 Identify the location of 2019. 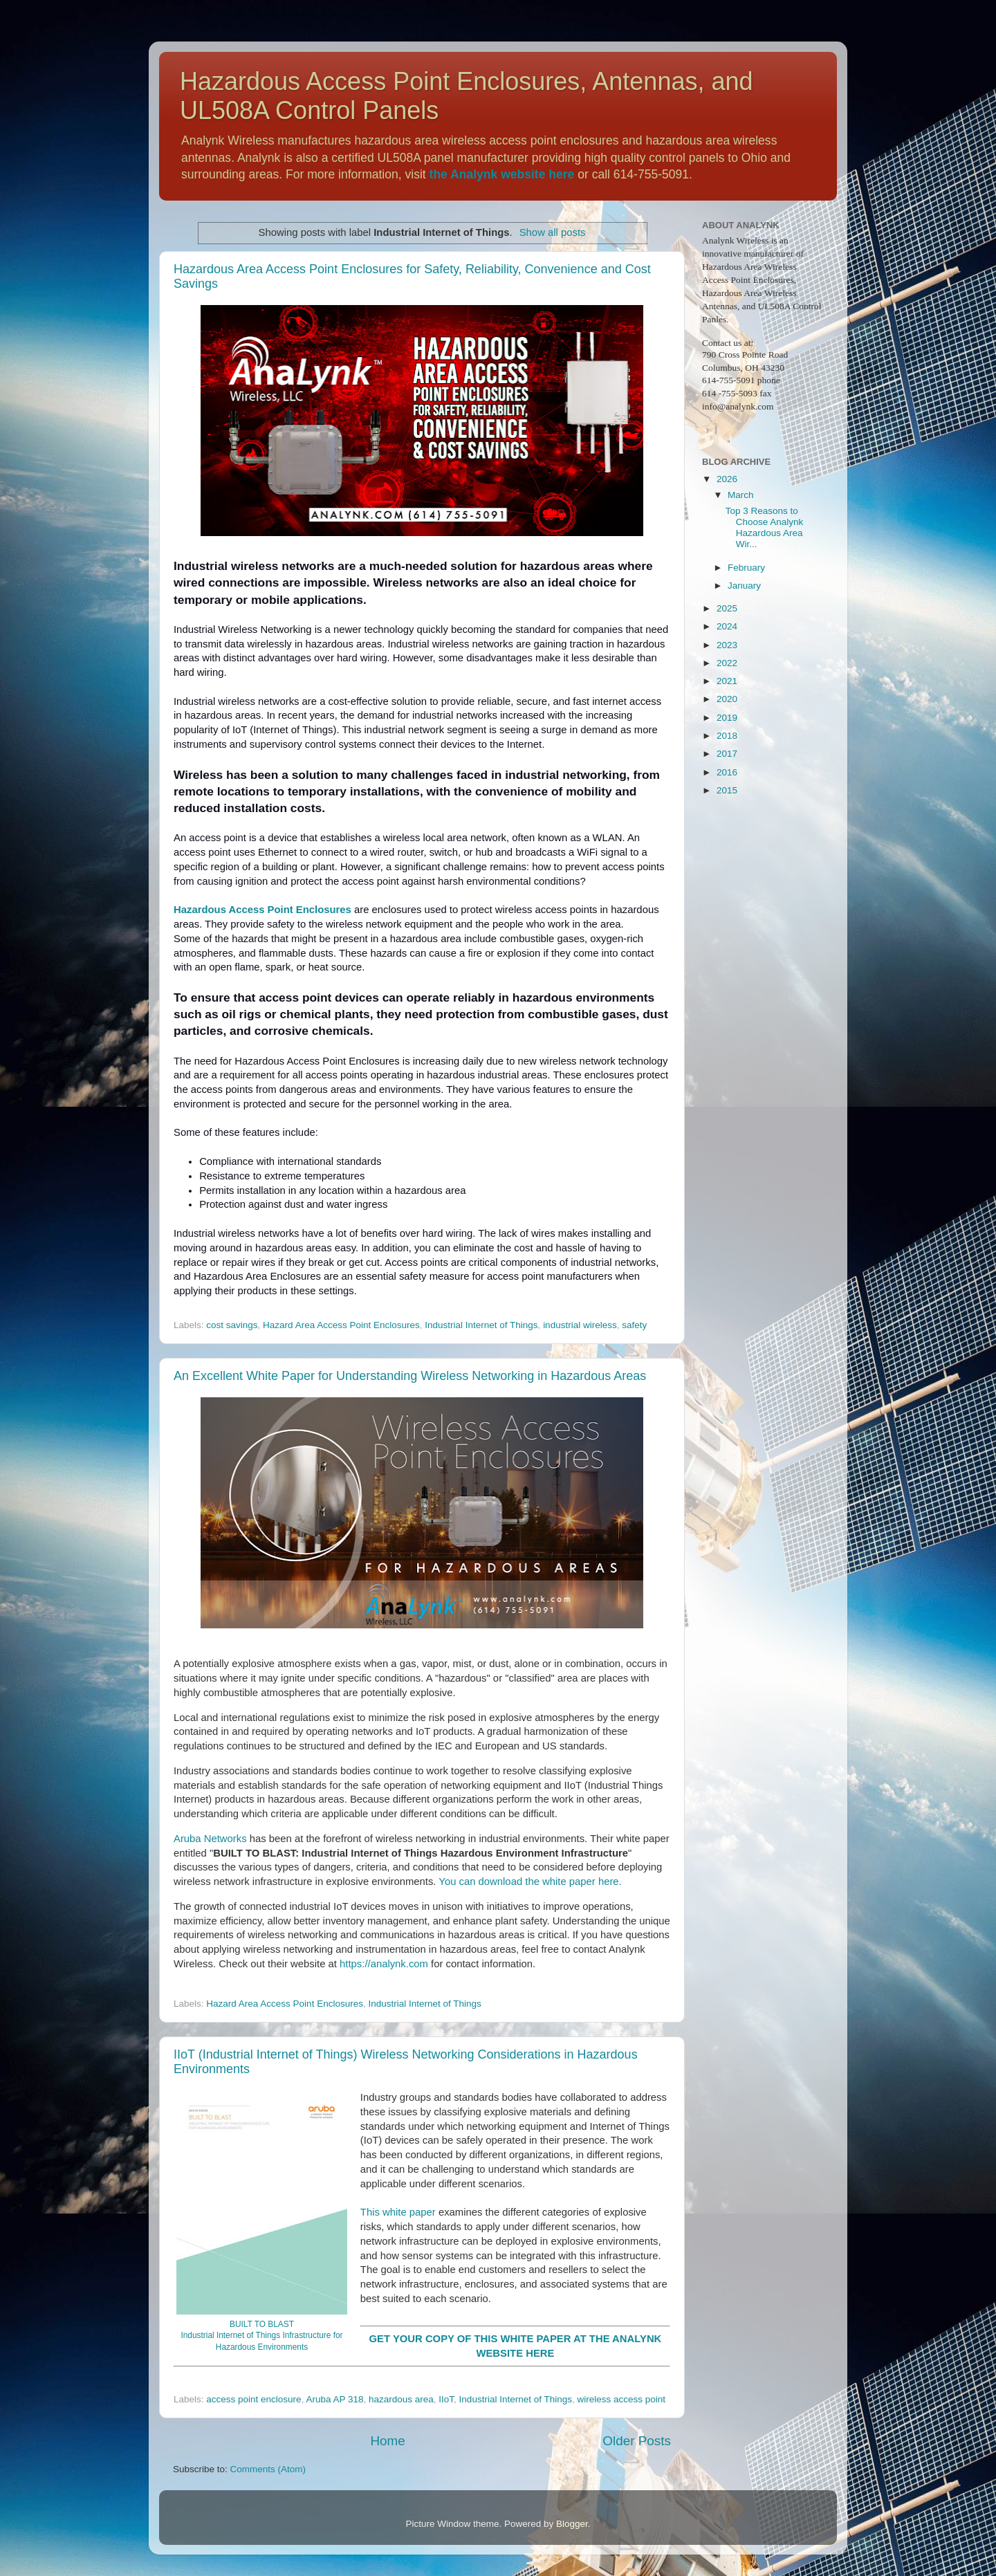
(727, 717).